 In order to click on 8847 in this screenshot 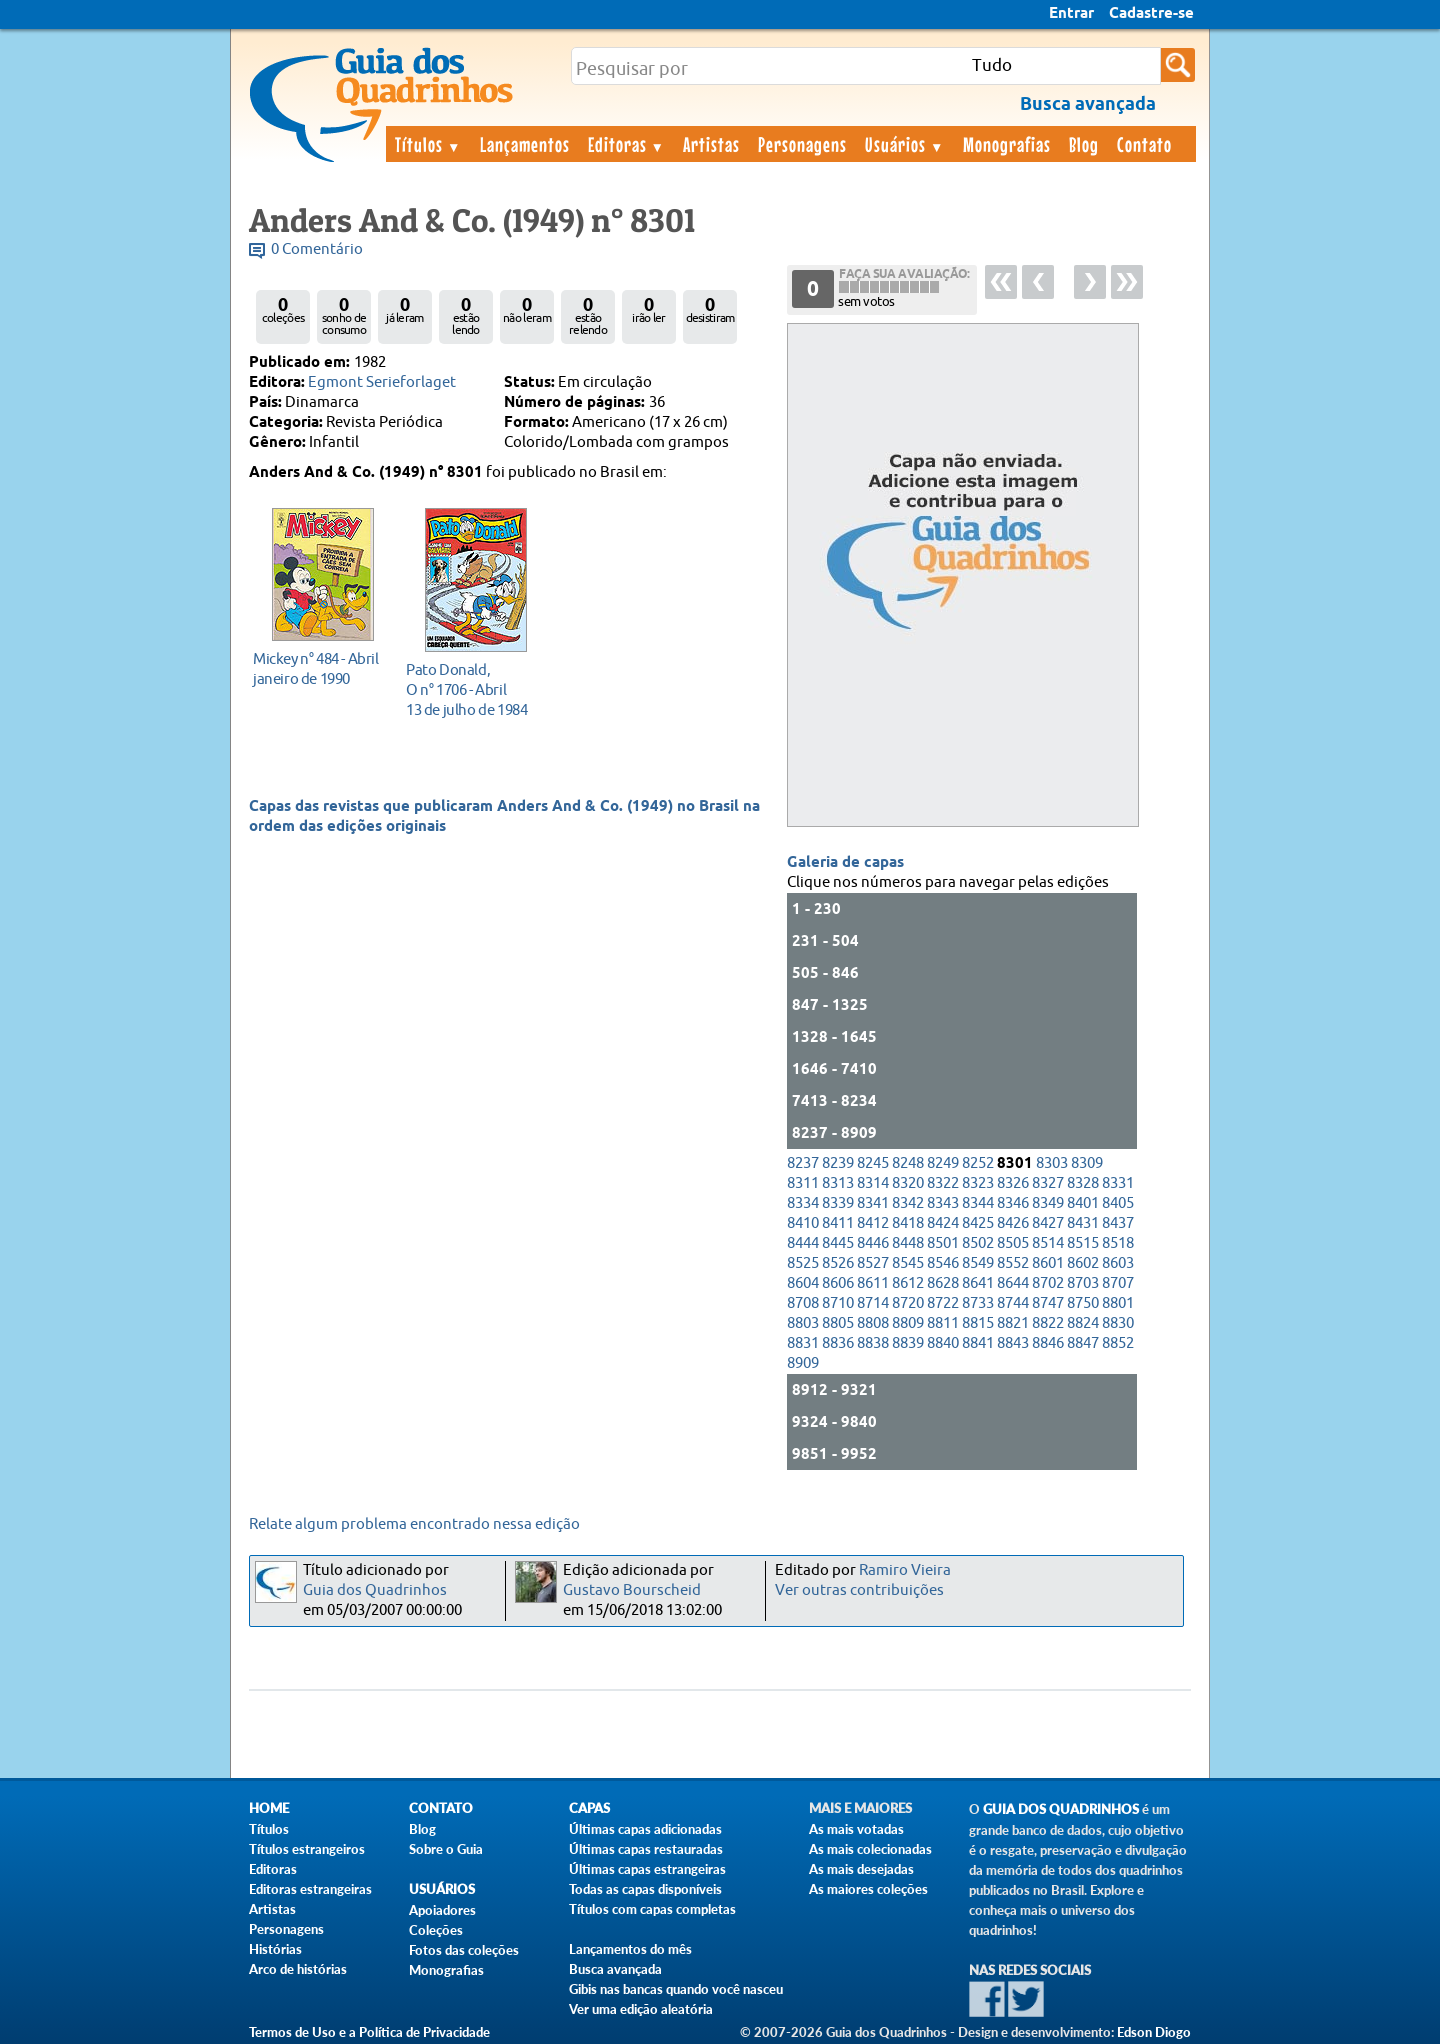, I will do `click(1083, 1343)`.